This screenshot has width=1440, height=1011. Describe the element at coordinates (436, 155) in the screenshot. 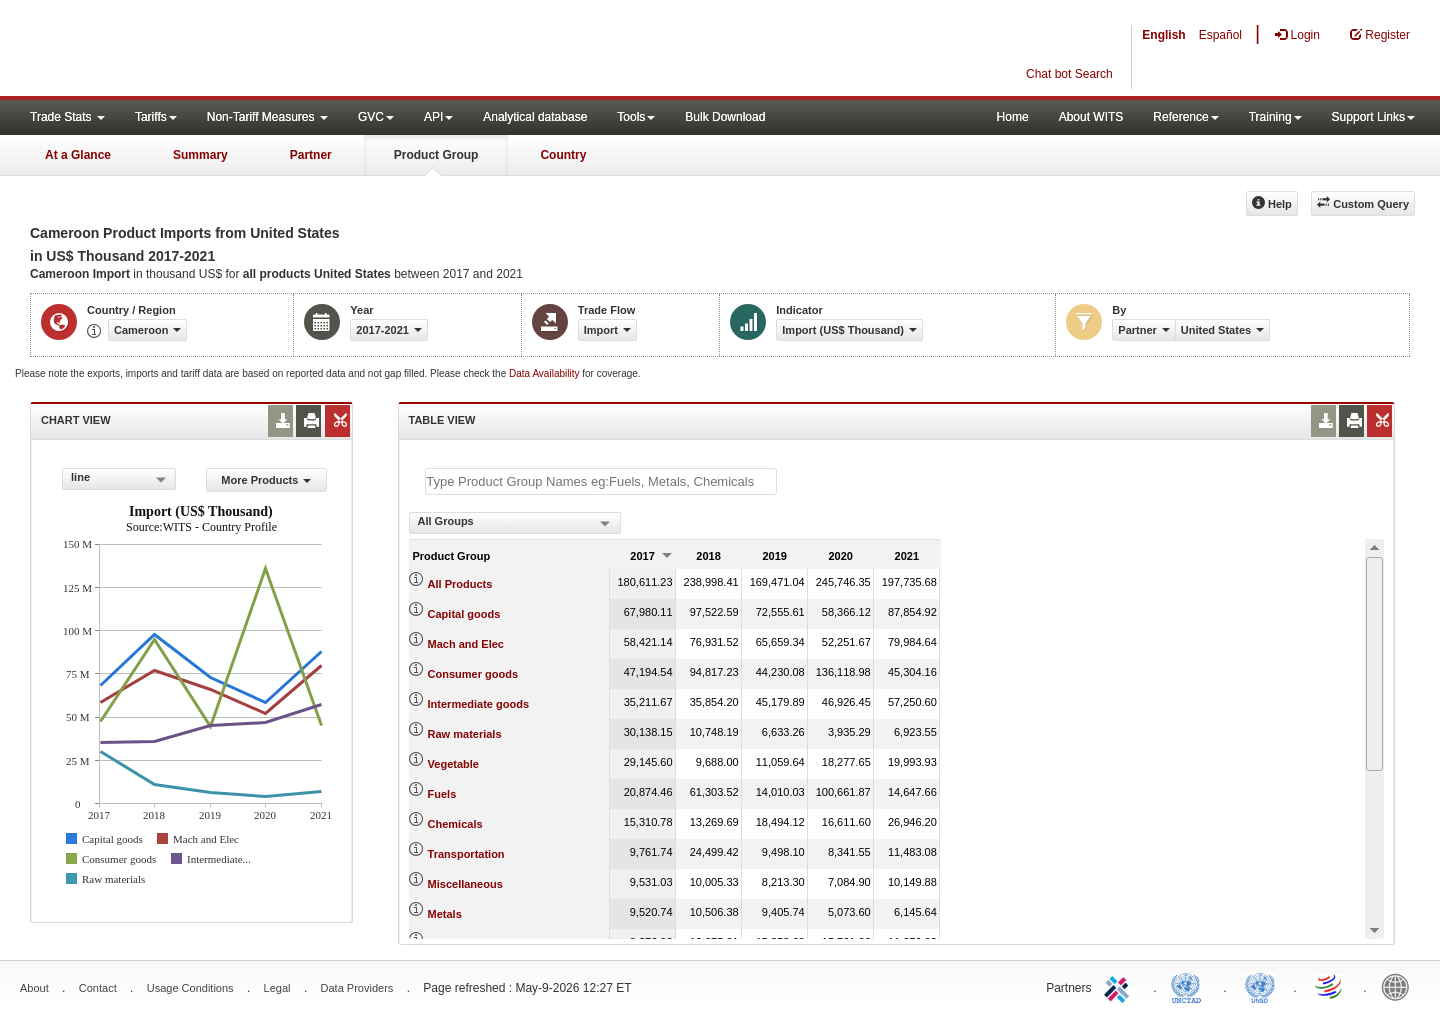

I see `Product Group` at that location.